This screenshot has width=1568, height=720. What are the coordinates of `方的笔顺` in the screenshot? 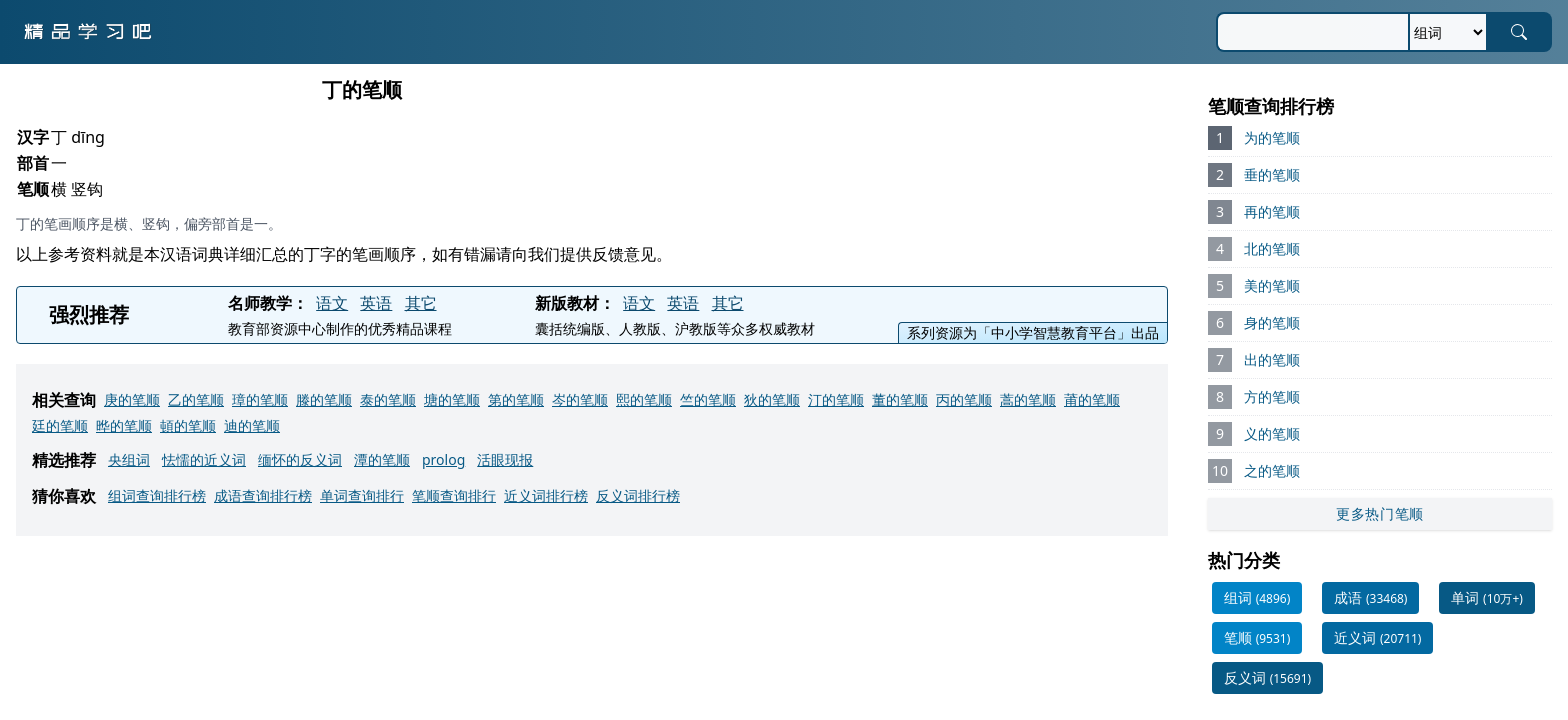 It's located at (1272, 396).